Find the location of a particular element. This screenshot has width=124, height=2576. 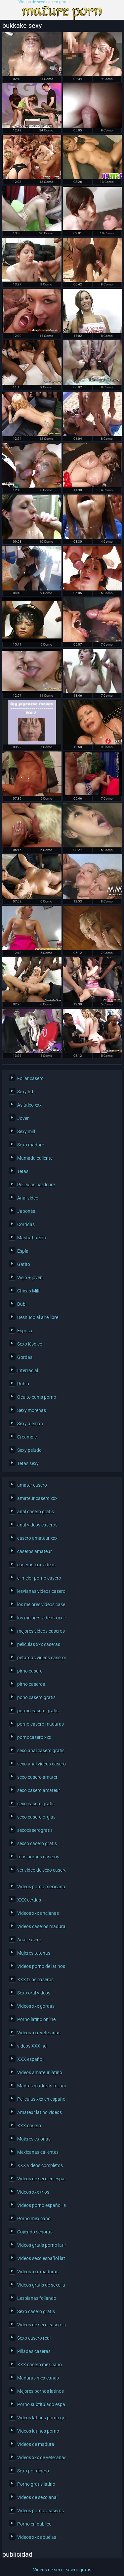

XXX videos completos is located at coordinates (39, 2165).